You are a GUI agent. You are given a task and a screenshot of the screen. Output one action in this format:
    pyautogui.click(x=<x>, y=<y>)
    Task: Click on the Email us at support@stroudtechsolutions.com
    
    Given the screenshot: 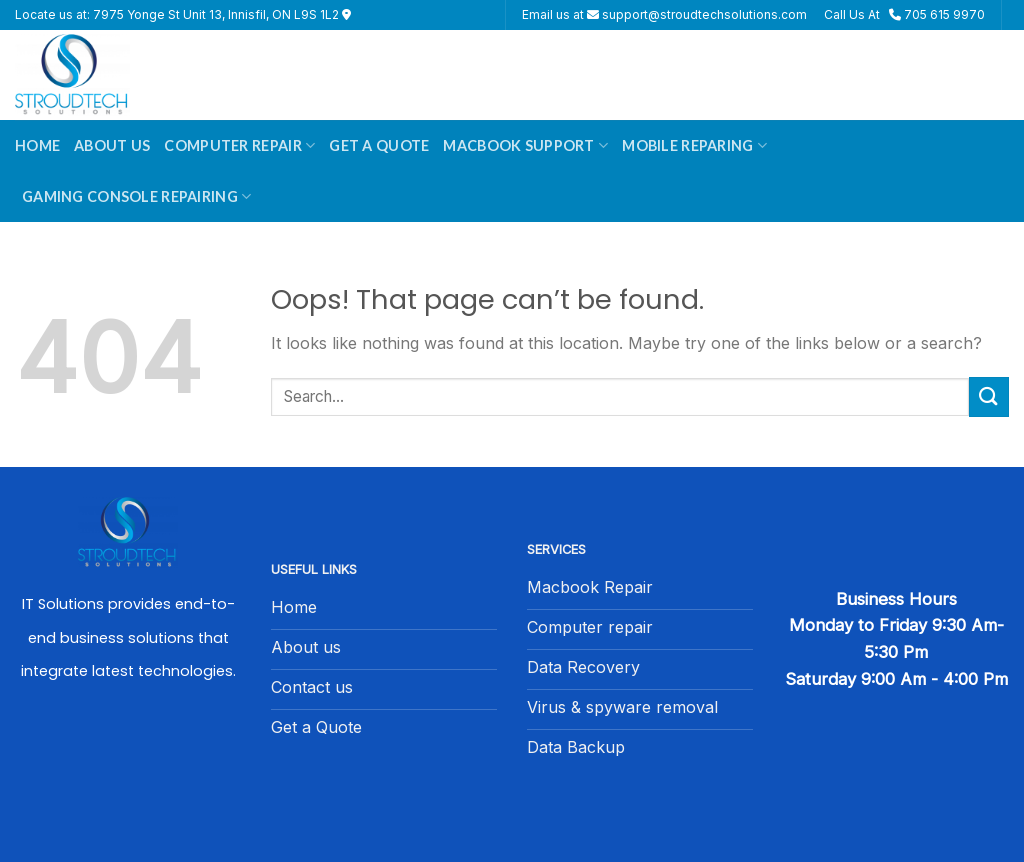 What is the action you would take?
    pyautogui.click(x=664, y=14)
    